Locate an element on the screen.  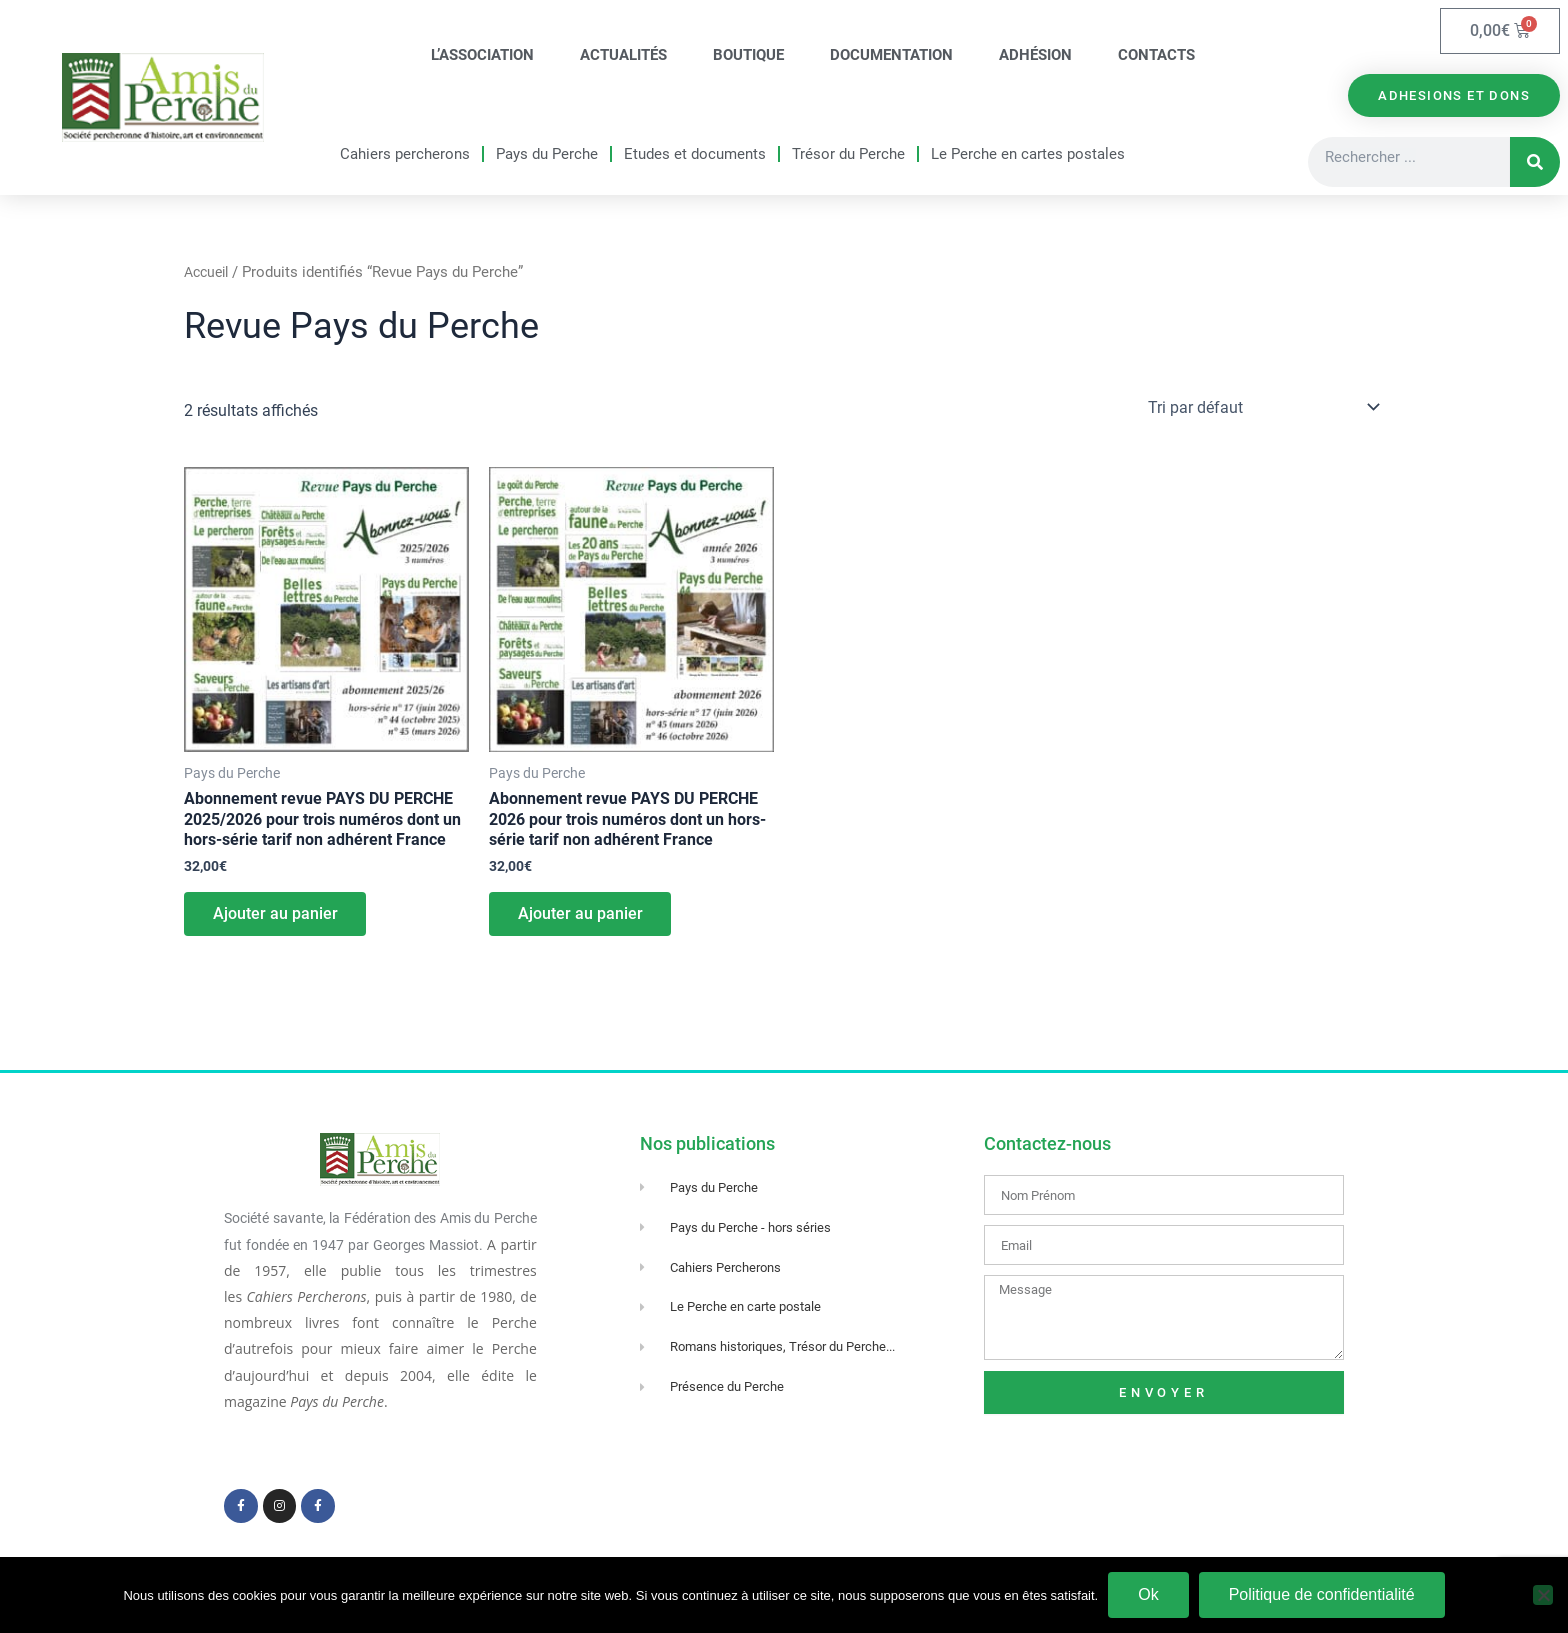
Contacts is located at coordinates (1156, 56).